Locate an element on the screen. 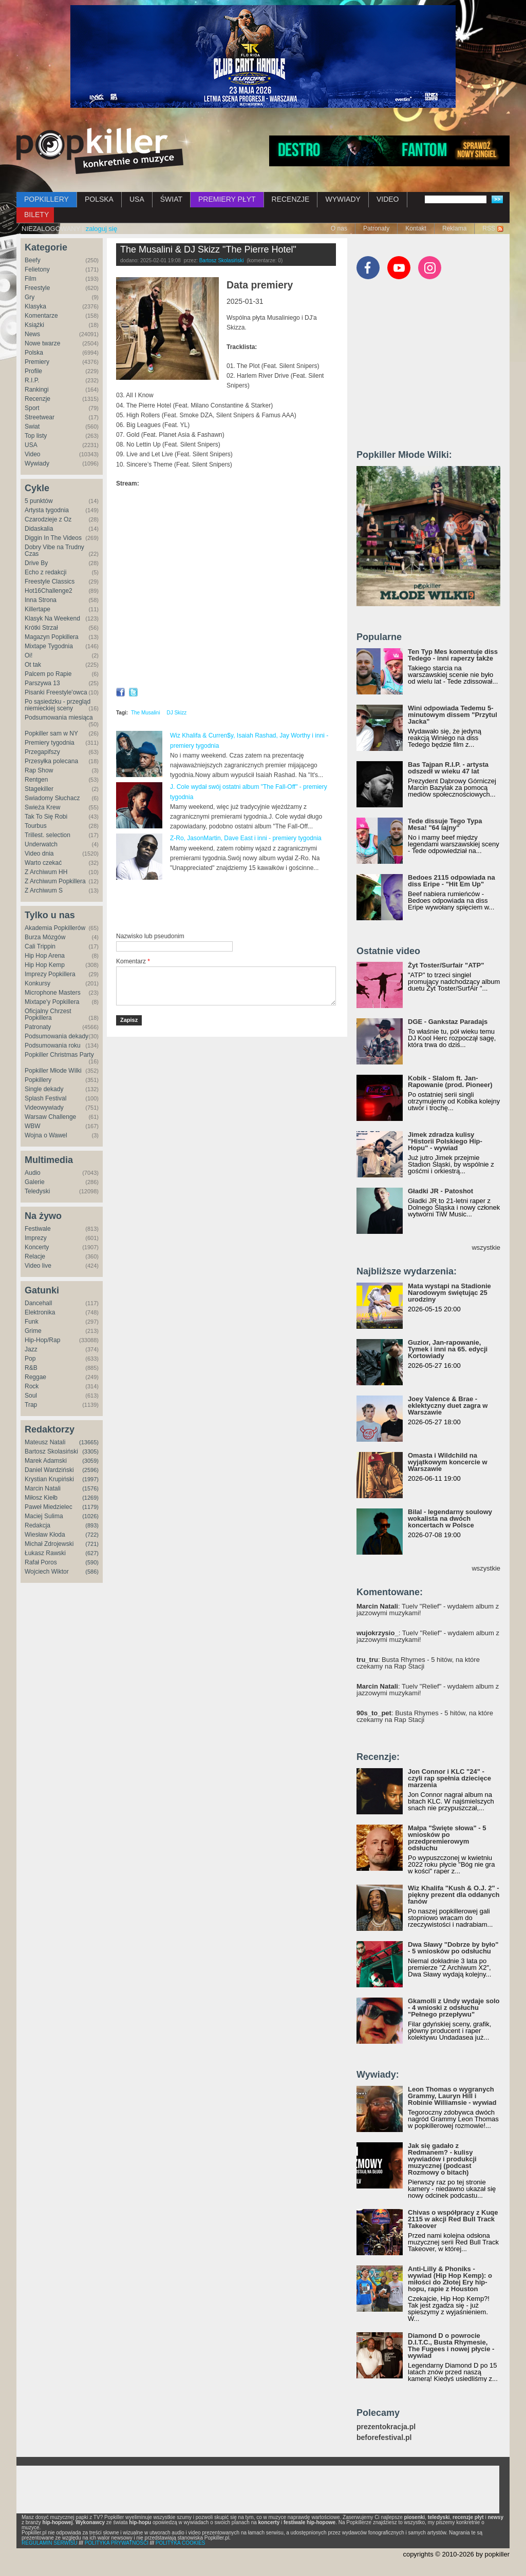 Image resolution: width=526 pixels, height=2576 pixels. Tede dissuje Tego Typa Mesa! "64 lajny" is located at coordinates (445, 824).